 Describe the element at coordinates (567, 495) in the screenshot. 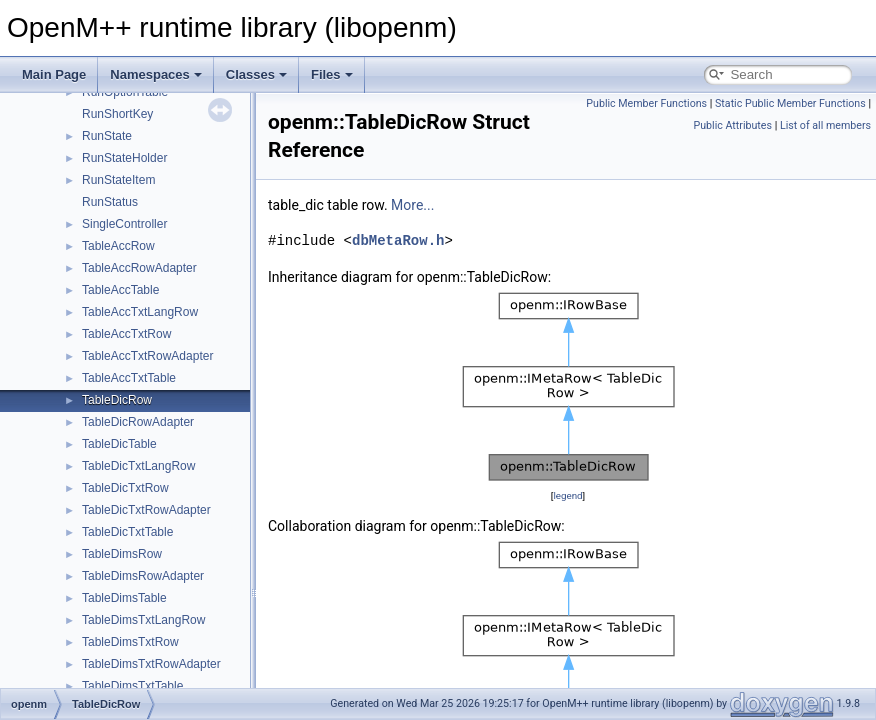

I see `legend` at that location.